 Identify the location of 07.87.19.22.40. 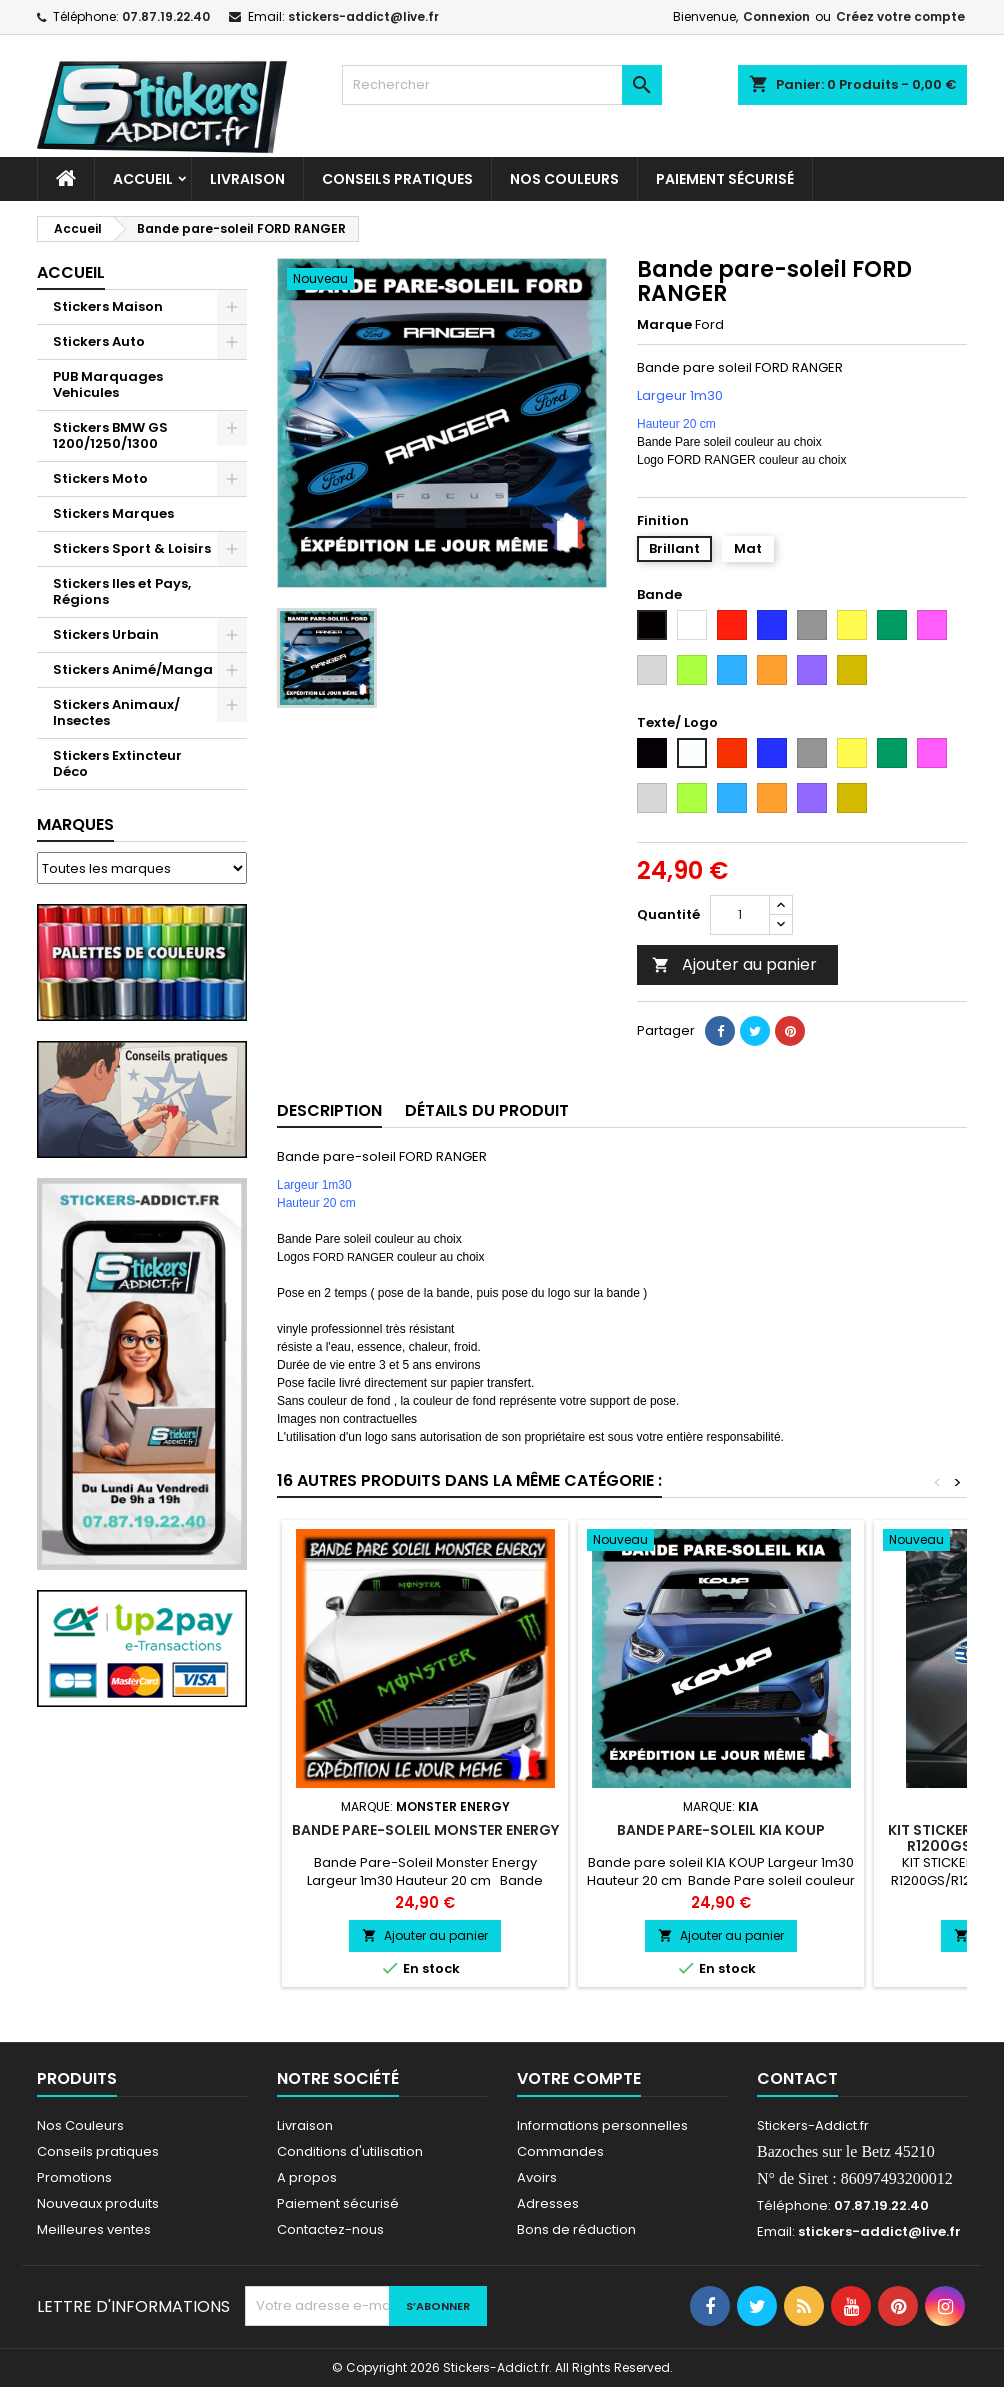
(166, 16).